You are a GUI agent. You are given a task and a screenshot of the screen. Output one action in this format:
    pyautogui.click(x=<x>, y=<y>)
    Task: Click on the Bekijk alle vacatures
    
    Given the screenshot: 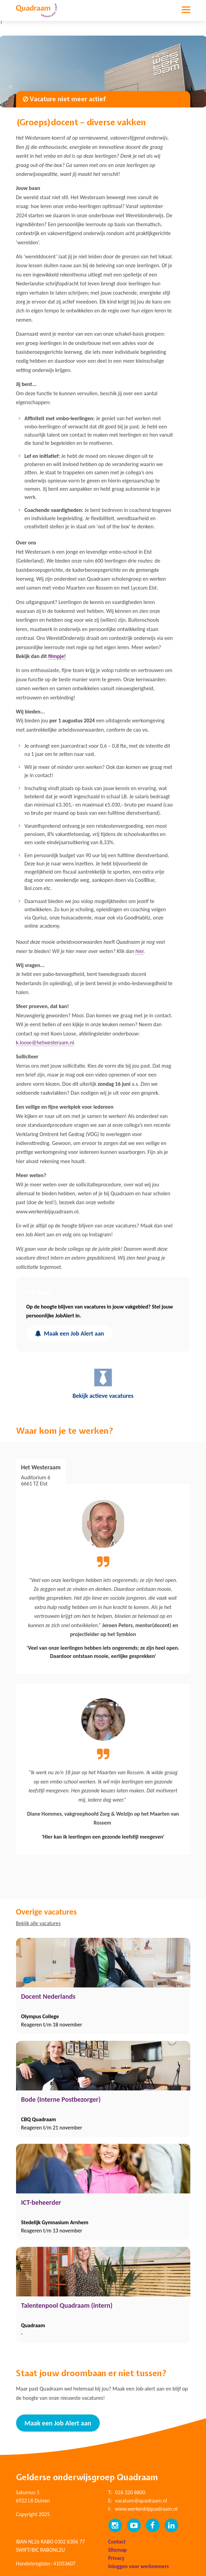 What is the action you would take?
    pyautogui.click(x=38, y=1923)
    